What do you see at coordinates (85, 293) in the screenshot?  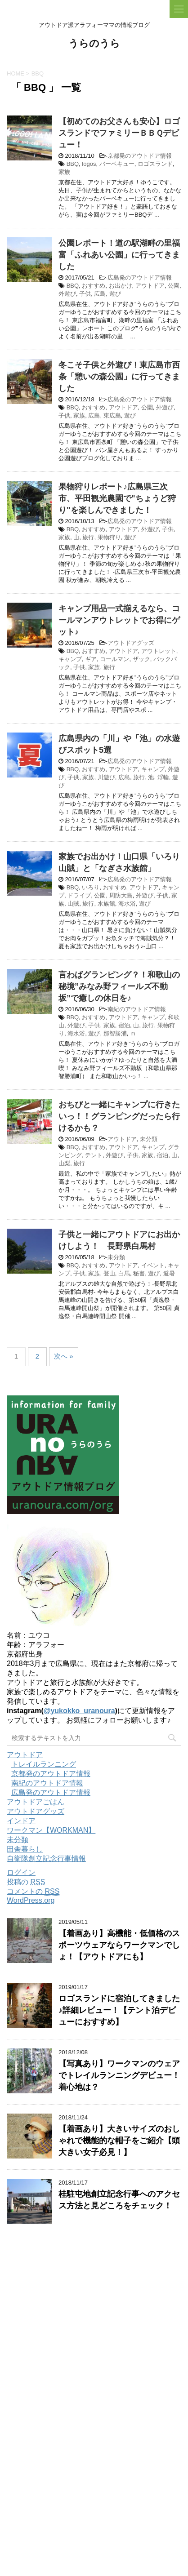 I see `子供` at bounding box center [85, 293].